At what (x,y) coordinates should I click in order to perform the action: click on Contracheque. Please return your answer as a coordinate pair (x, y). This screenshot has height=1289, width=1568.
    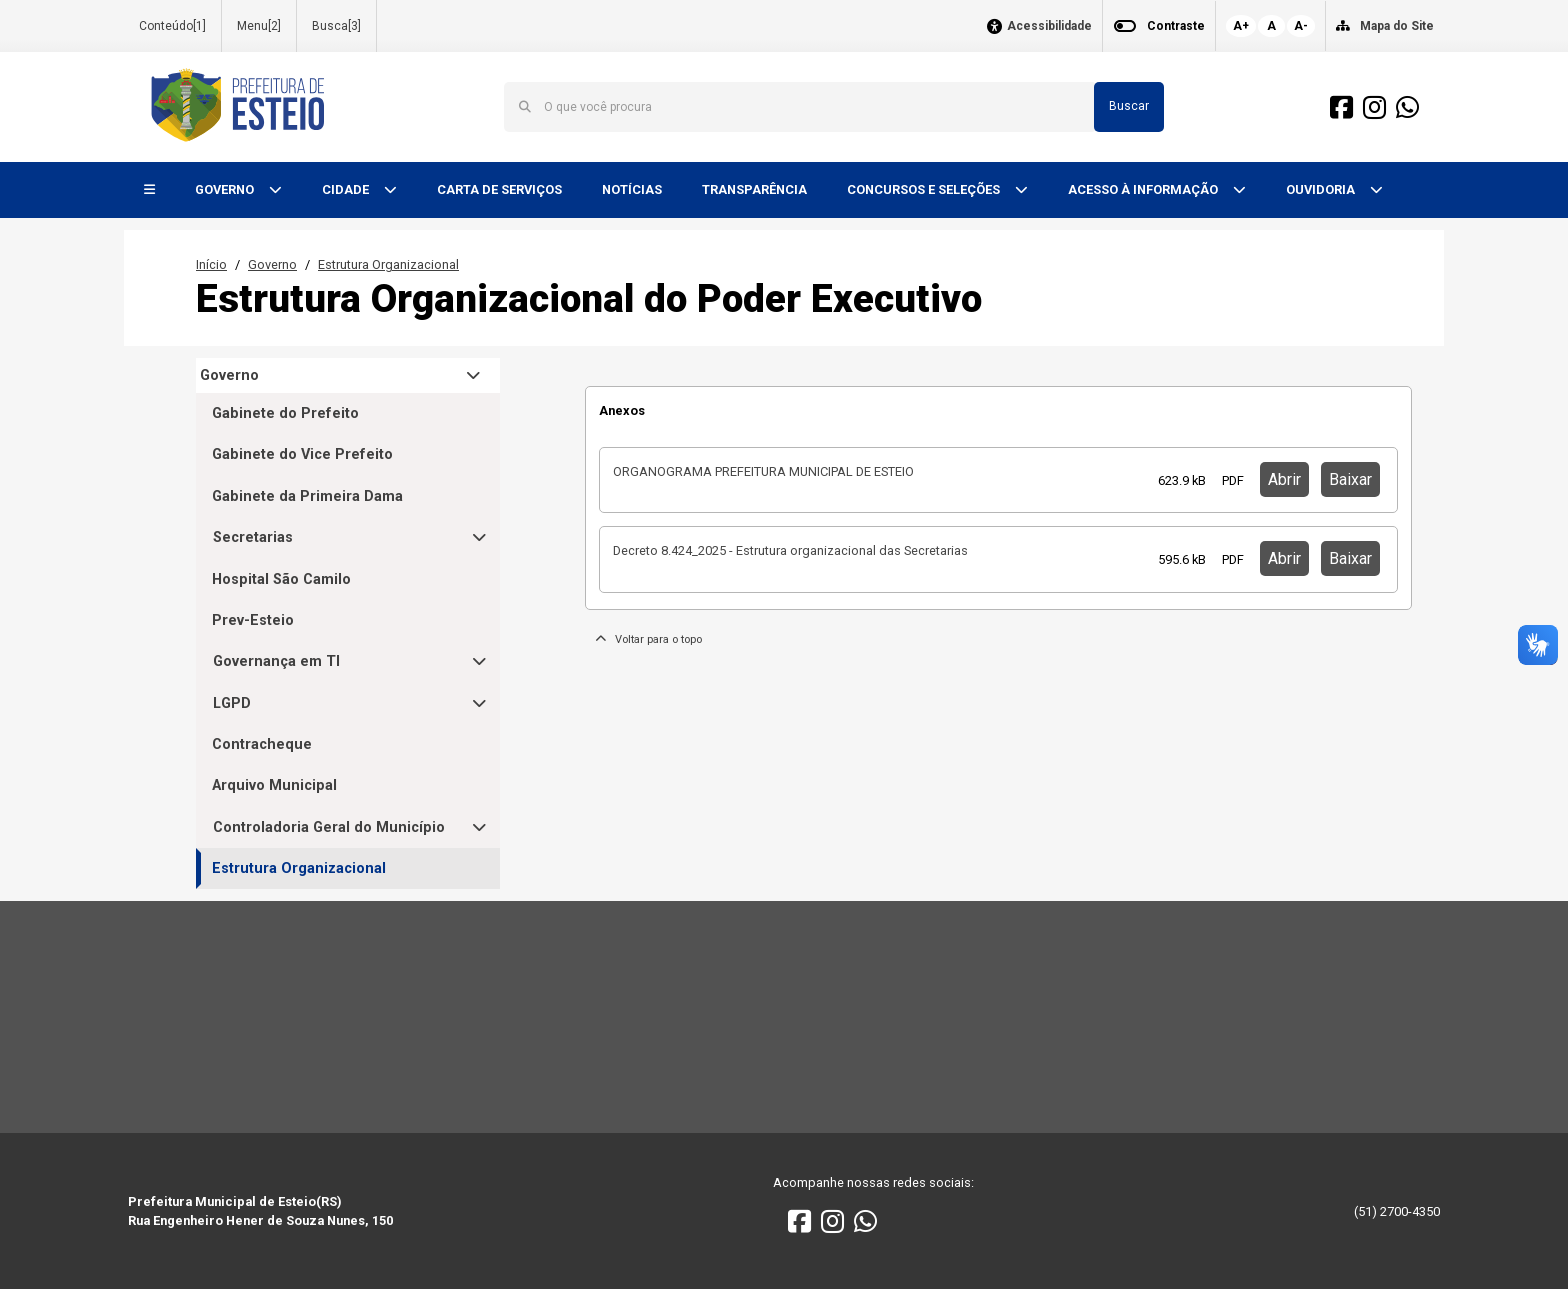
    Looking at the image, I should click on (262, 744).